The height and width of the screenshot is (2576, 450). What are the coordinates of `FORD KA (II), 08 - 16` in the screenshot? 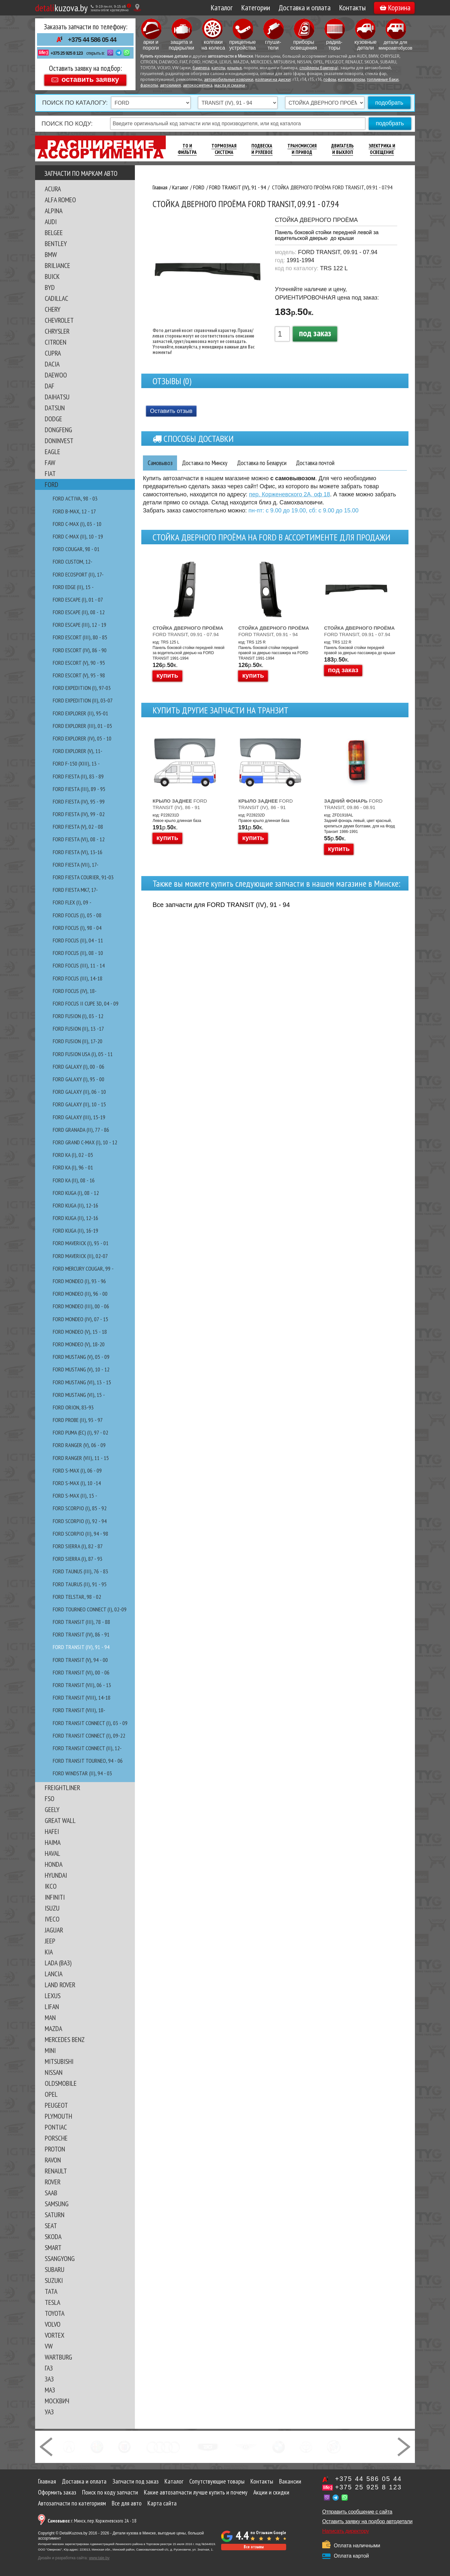 It's located at (74, 1180).